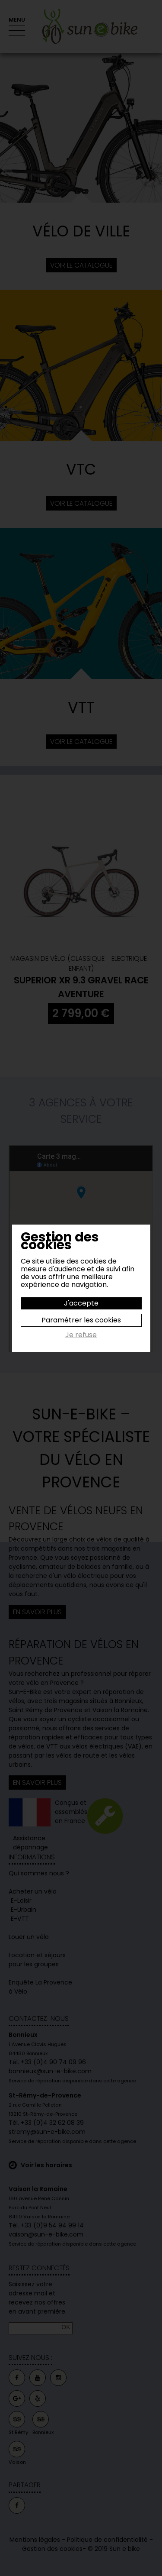 This screenshot has height=2576, width=162. I want to click on Je refuse, so click(81, 1335).